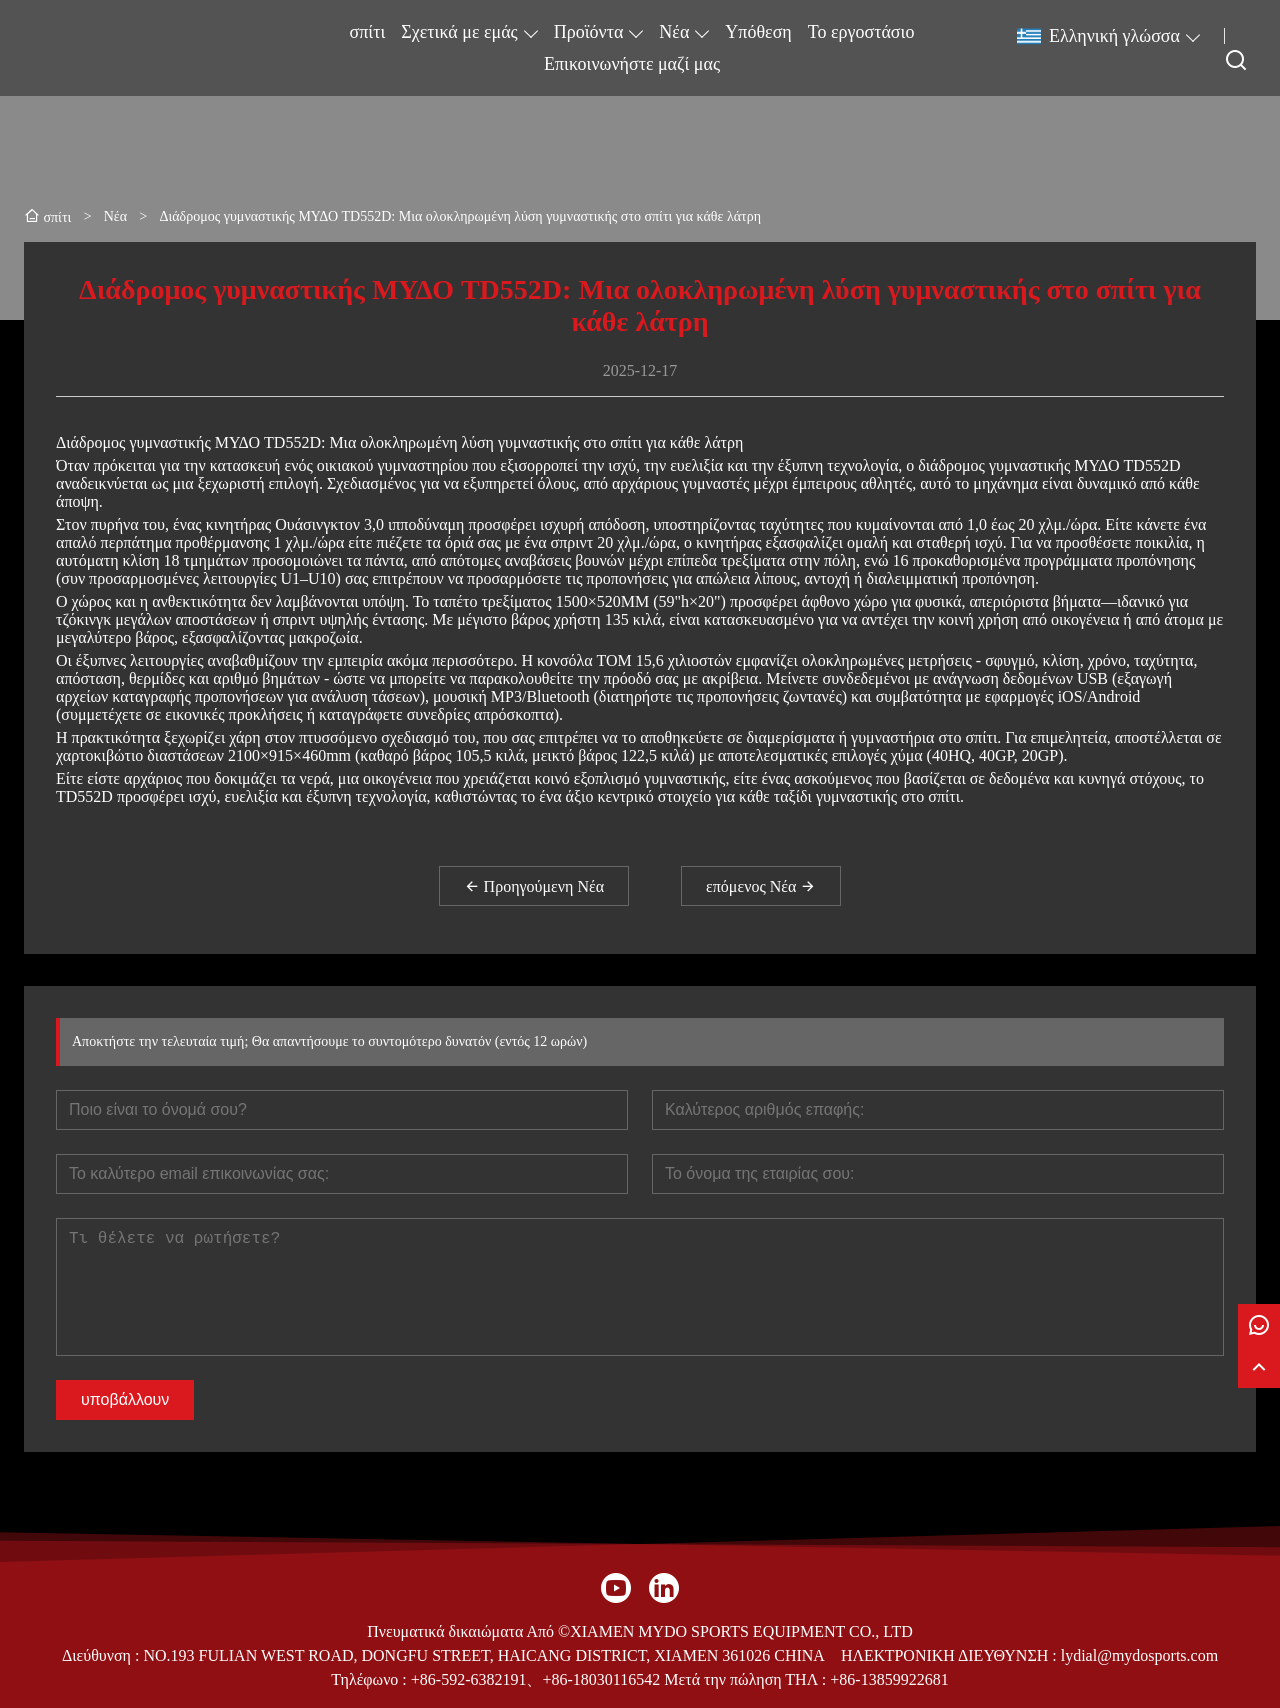 The height and width of the screenshot is (1708, 1280). I want to click on Τηλέφωνο :, so click(370, 1679).